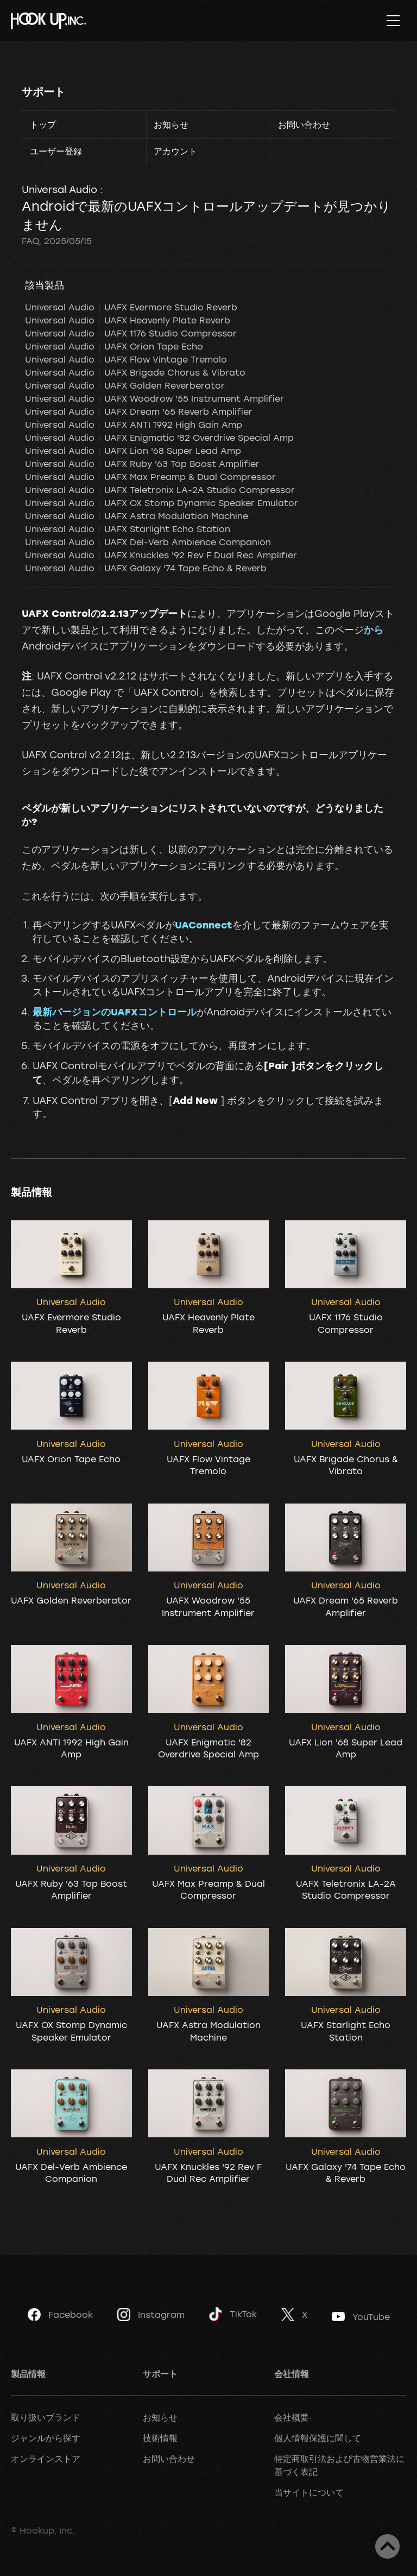  What do you see at coordinates (151, 2314) in the screenshot?
I see `Instagram` at bounding box center [151, 2314].